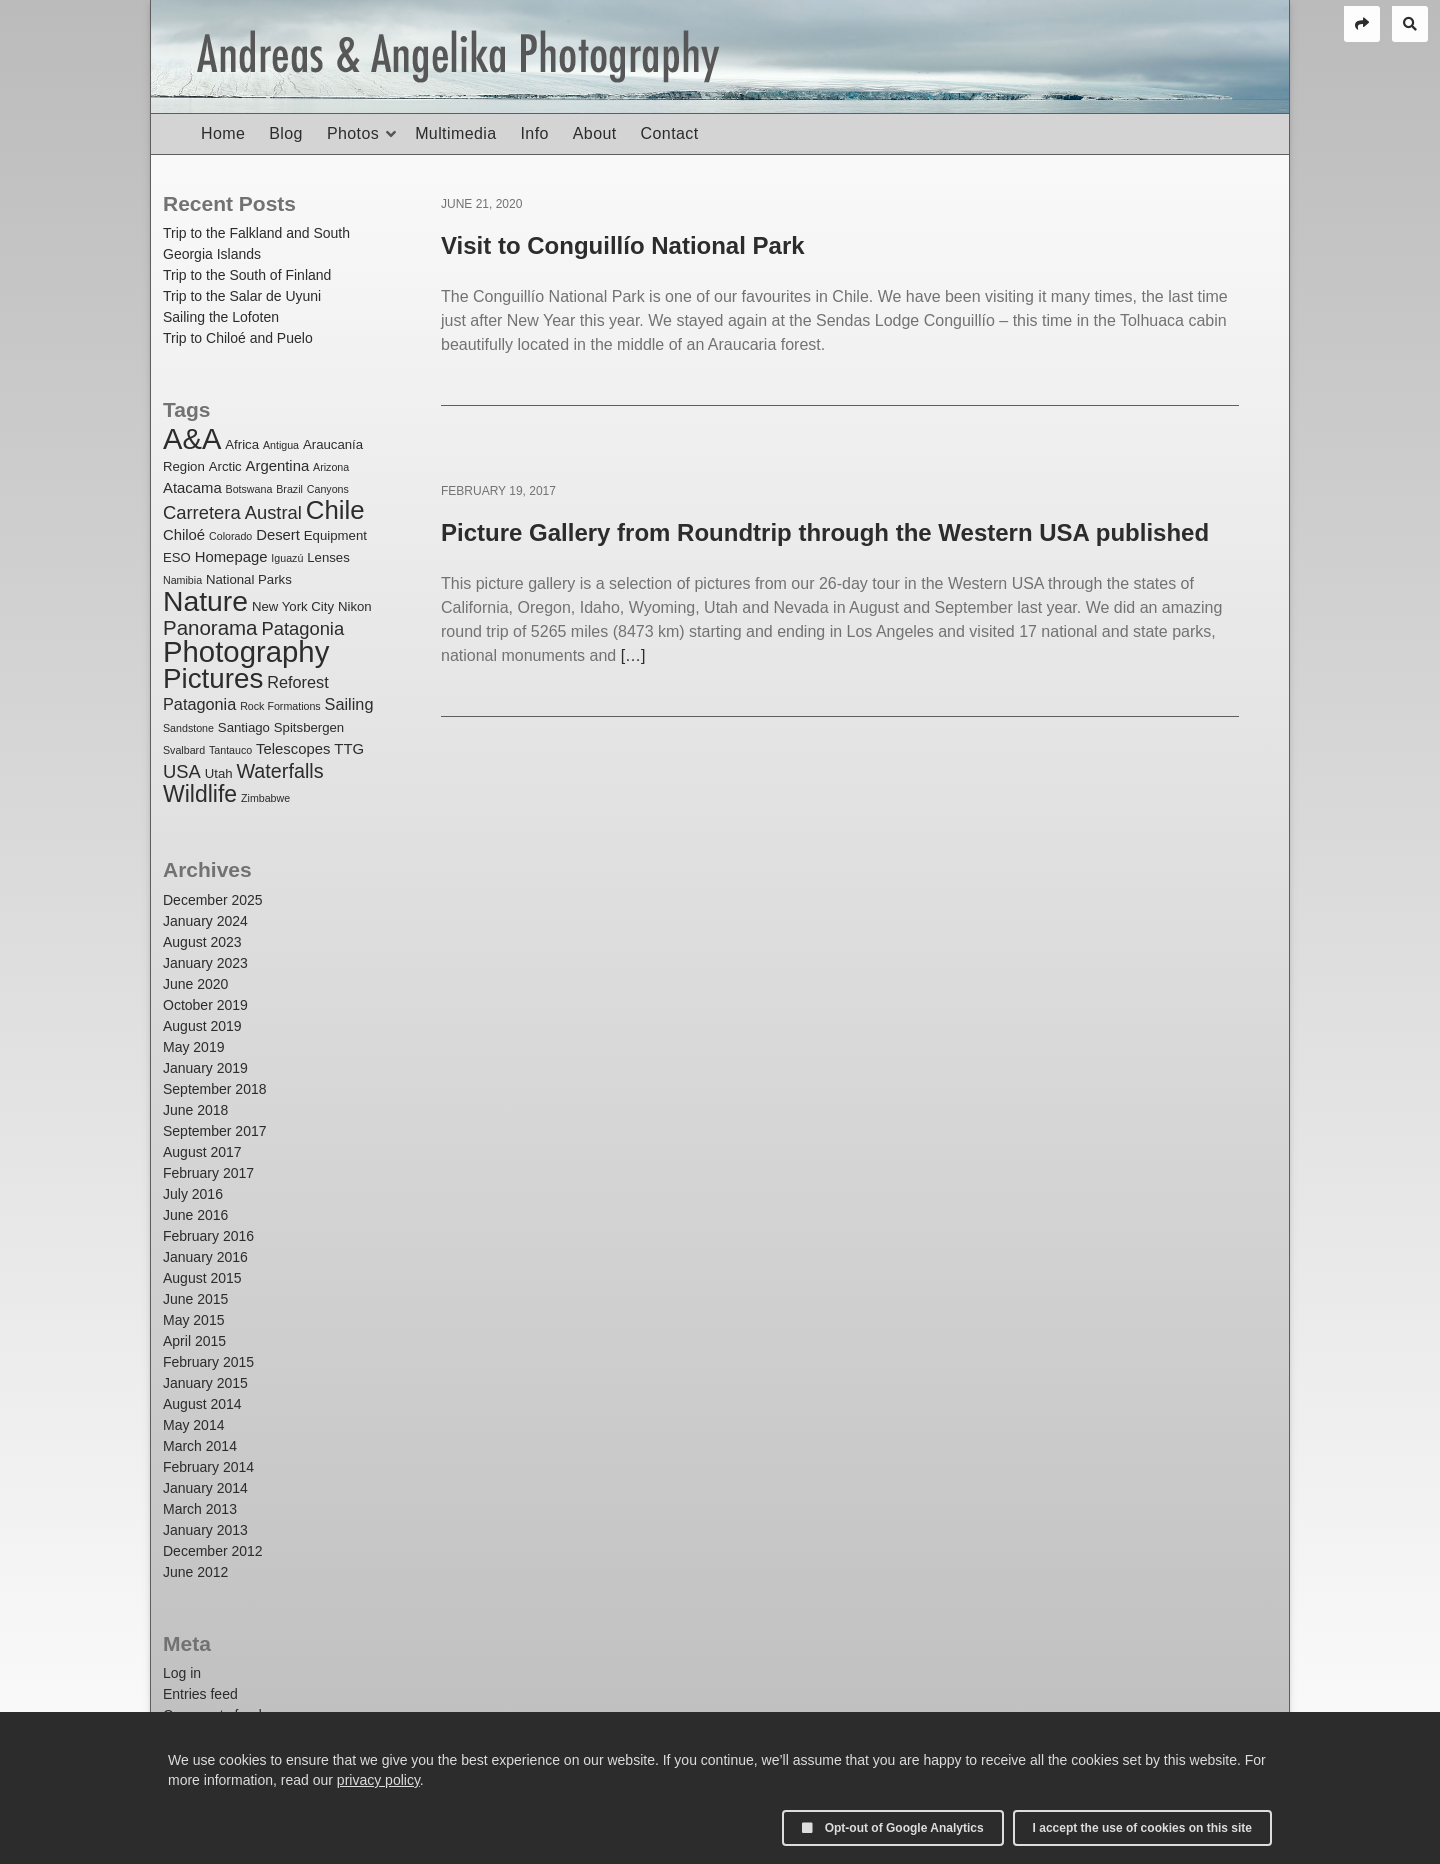 Image resolution: width=1440 pixels, height=1864 pixels. Describe the element at coordinates (202, 1278) in the screenshot. I see `August 2015` at that location.